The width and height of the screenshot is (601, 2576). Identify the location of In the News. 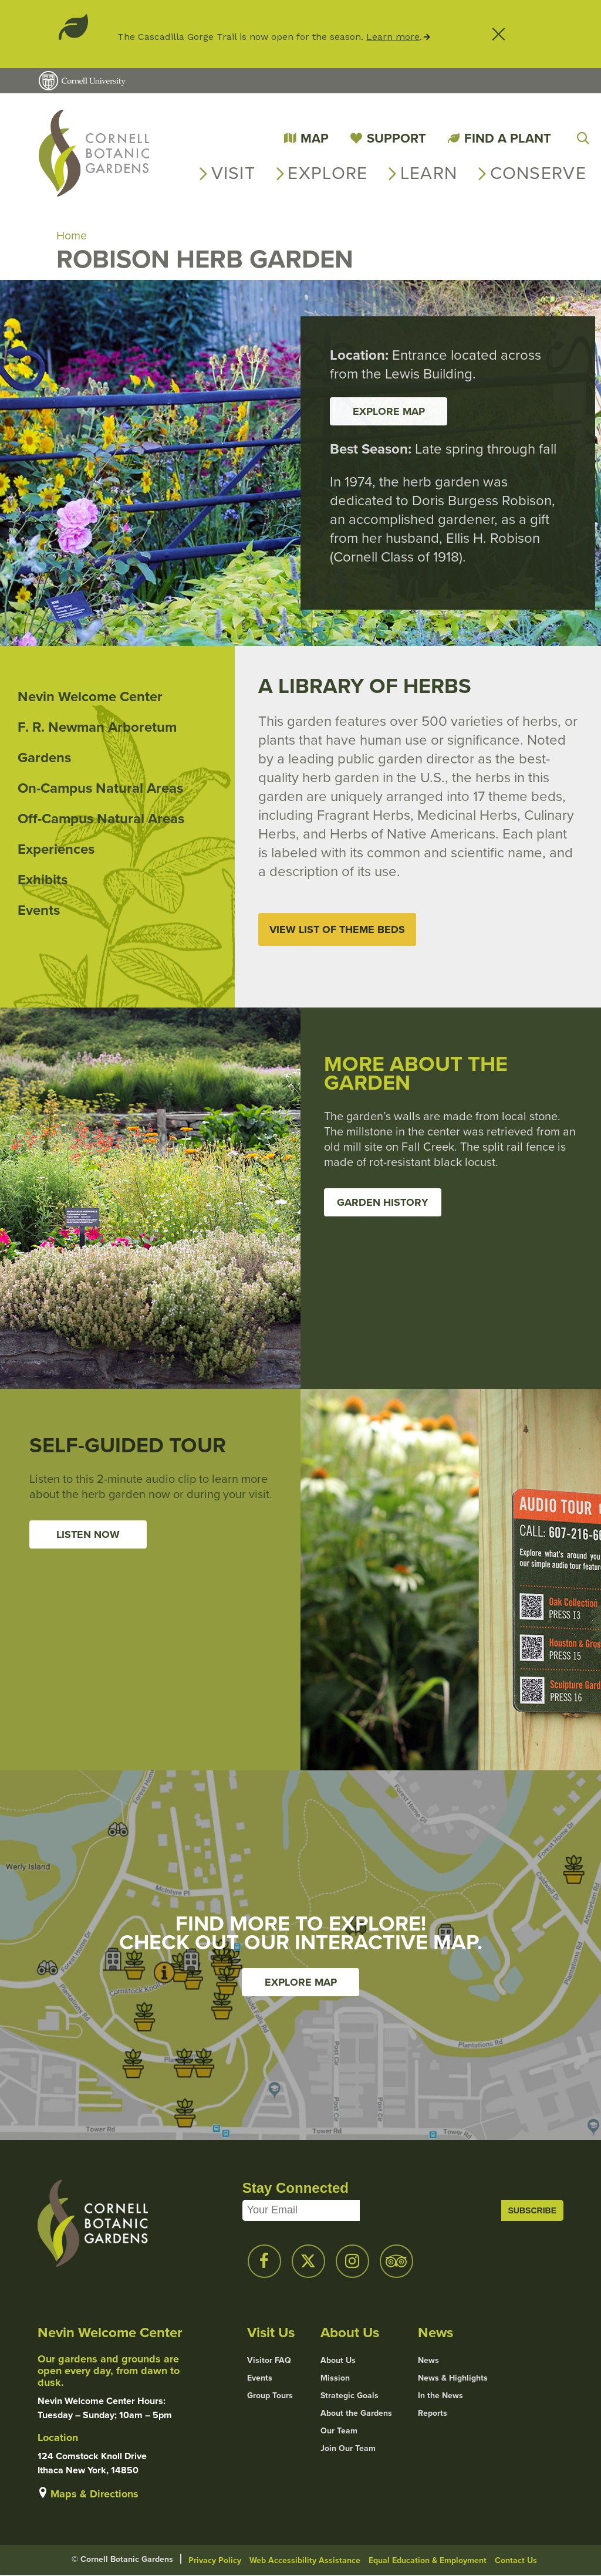
(440, 2396).